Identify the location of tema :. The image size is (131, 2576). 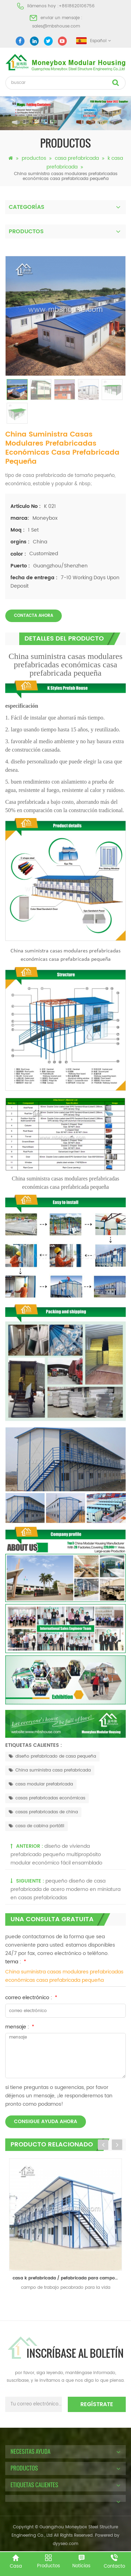
(15, 1962).